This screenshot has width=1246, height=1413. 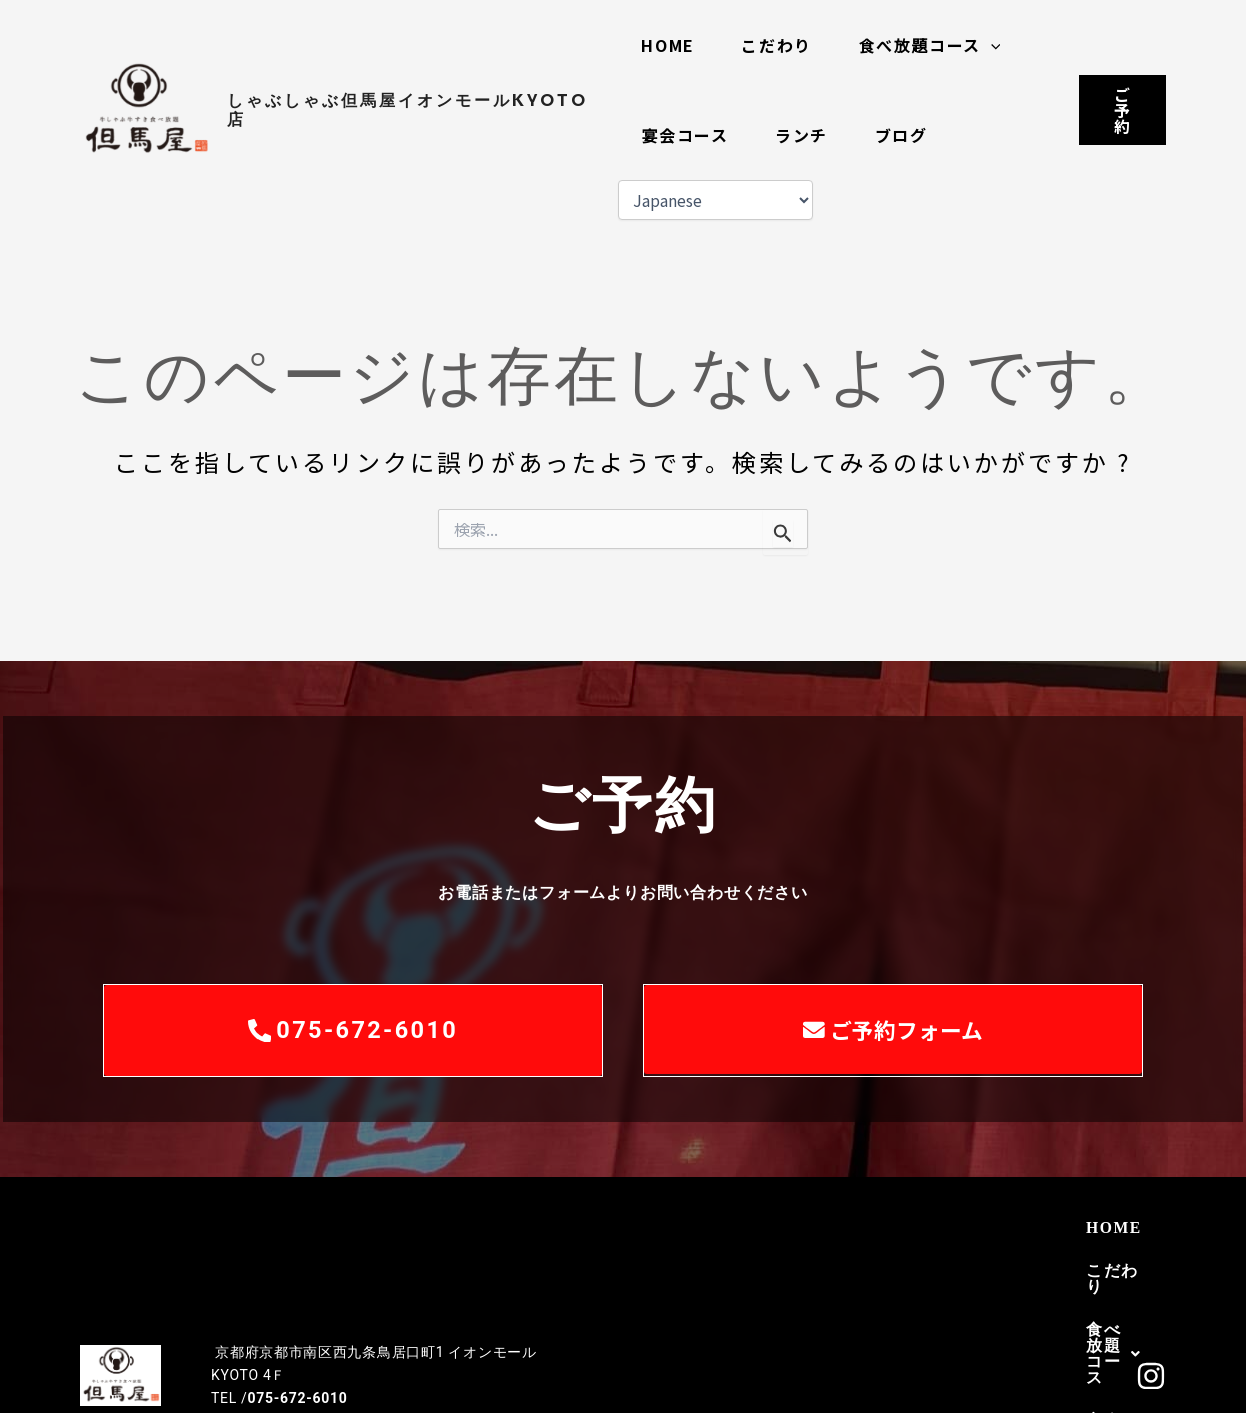 I want to click on HOME, so click(x=667, y=45).